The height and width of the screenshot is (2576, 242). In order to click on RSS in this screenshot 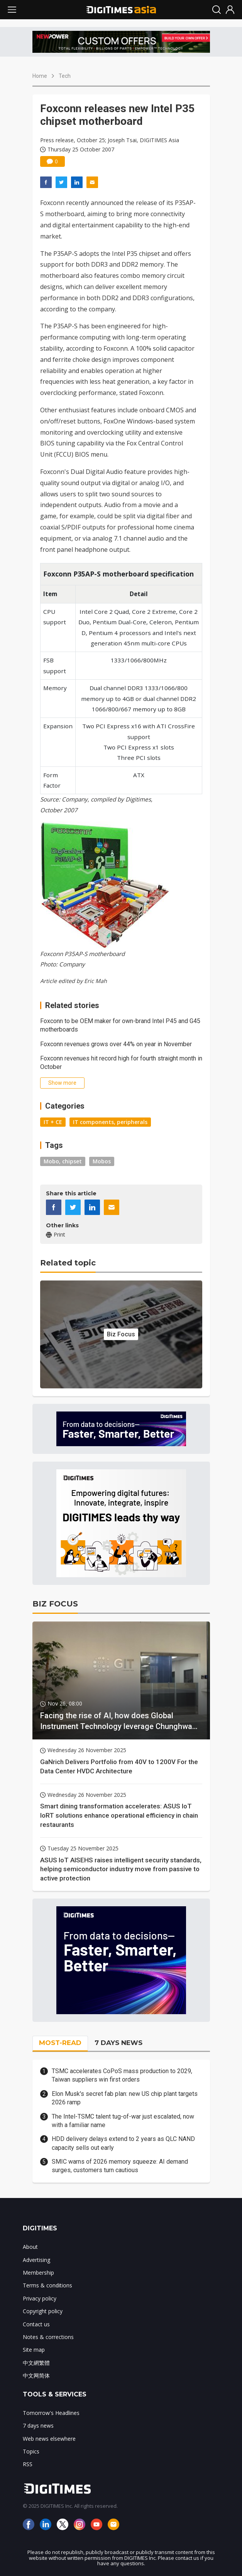, I will do `click(27, 2464)`.